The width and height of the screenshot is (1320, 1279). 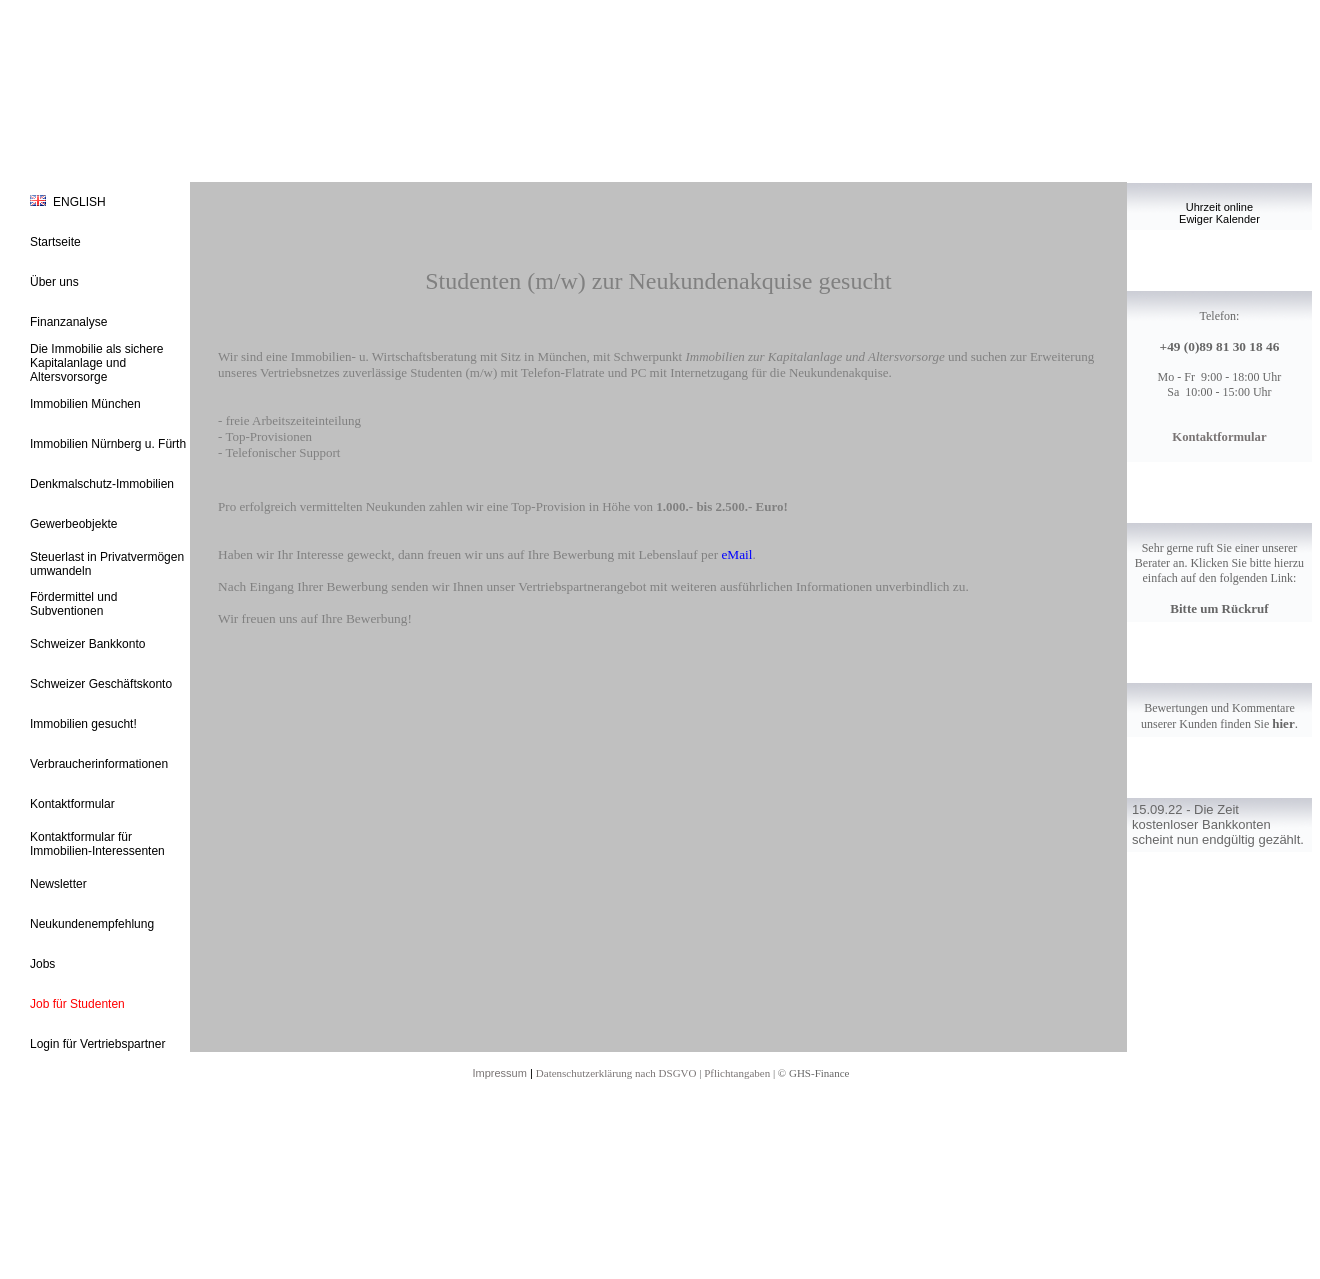 I want to click on Schweizer Bankkonto, so click(x=87, y=644).